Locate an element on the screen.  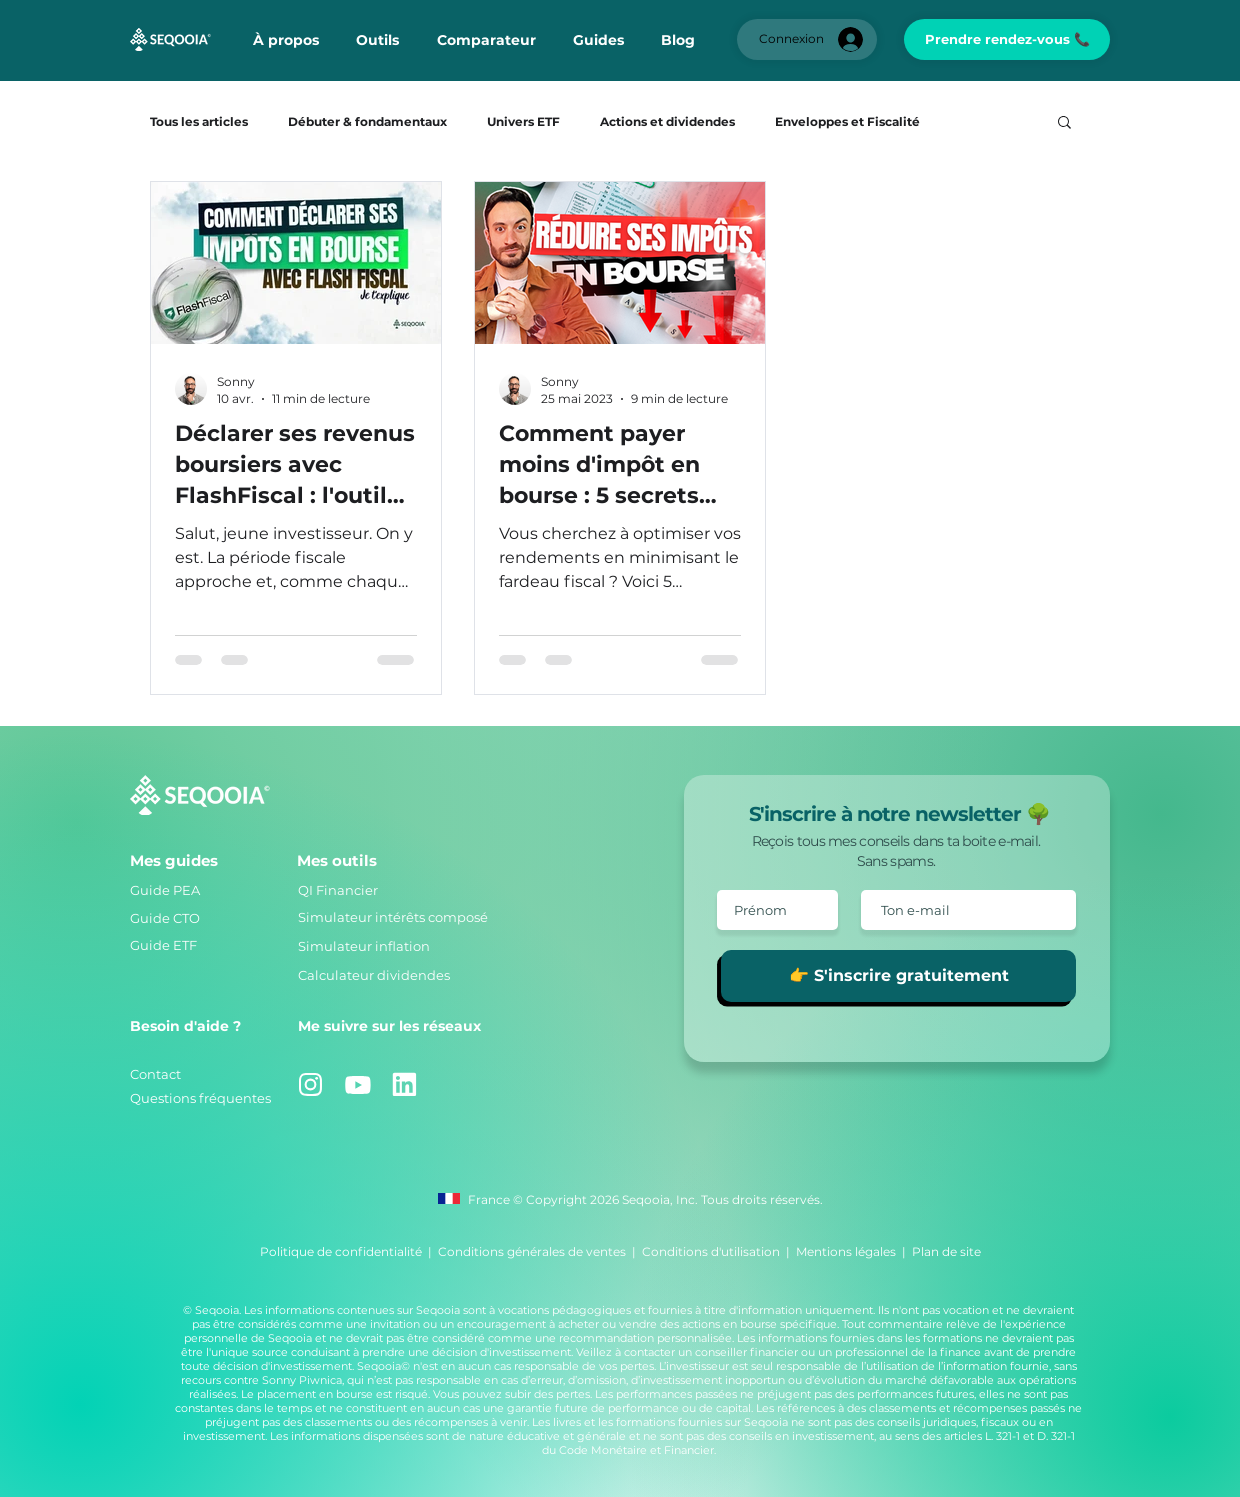
Tous les articles is located at coordinates (199, 121).